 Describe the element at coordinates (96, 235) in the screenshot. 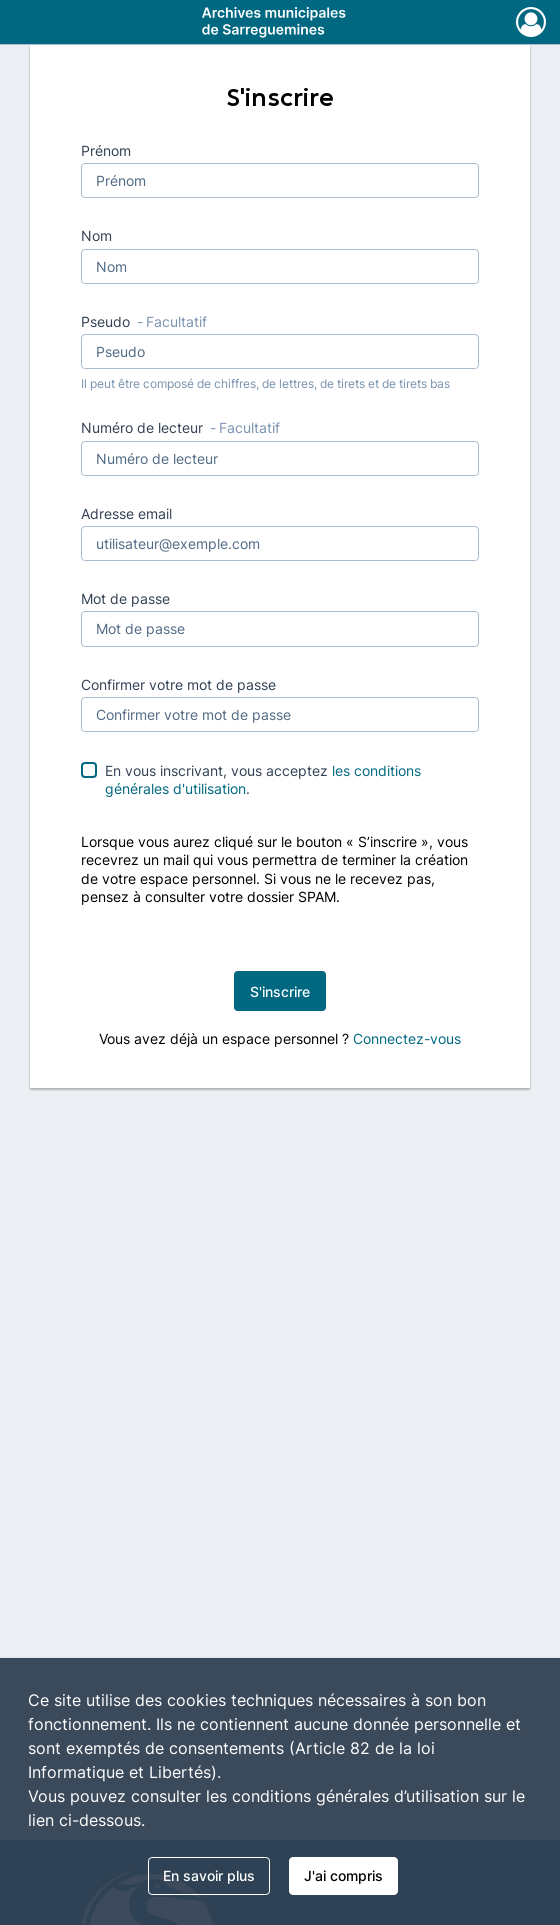

I see `Nom` at that location.